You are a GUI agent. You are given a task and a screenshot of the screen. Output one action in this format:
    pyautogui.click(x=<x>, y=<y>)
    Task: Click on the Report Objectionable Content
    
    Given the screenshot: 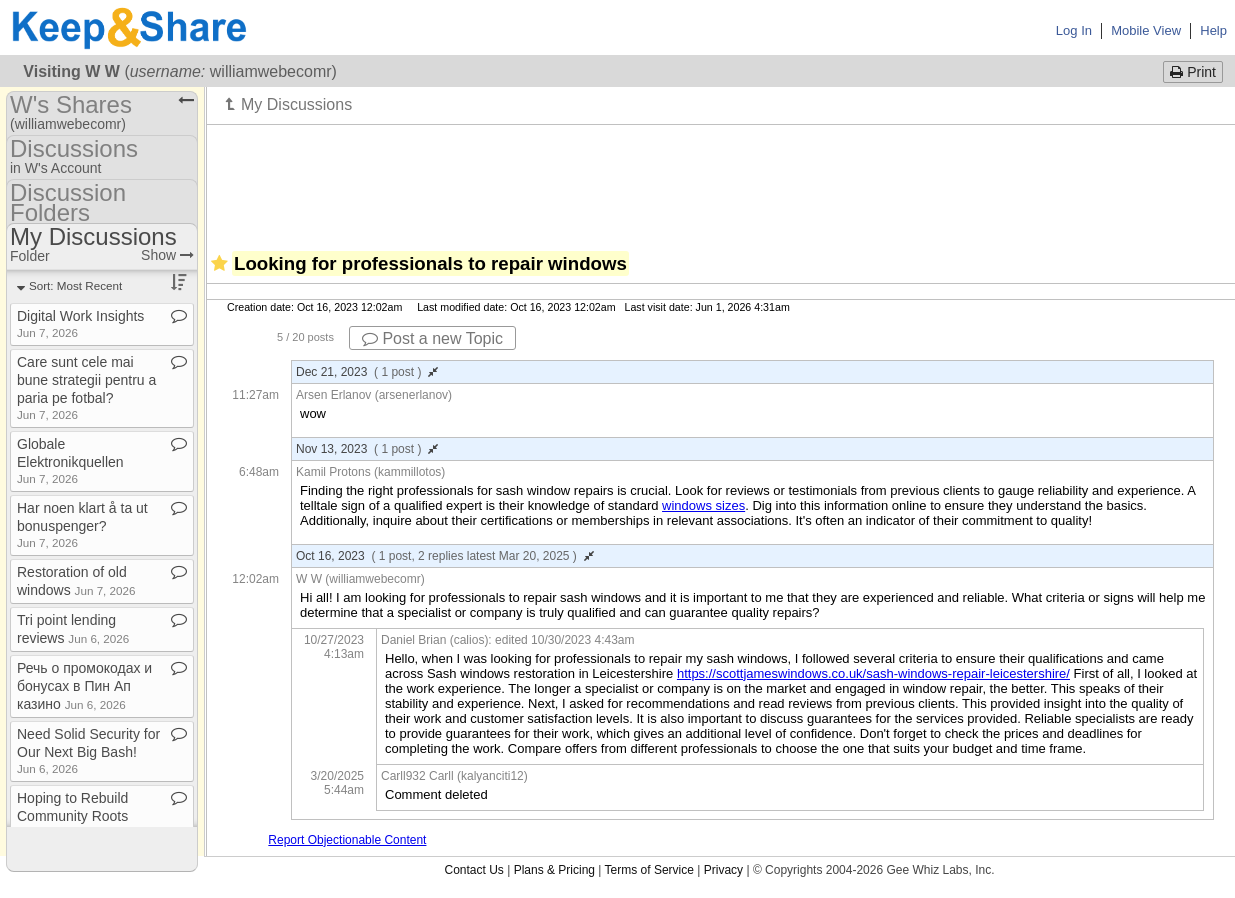 What is the action you would take?
    pyautogui.click(x=347, y=840)
    